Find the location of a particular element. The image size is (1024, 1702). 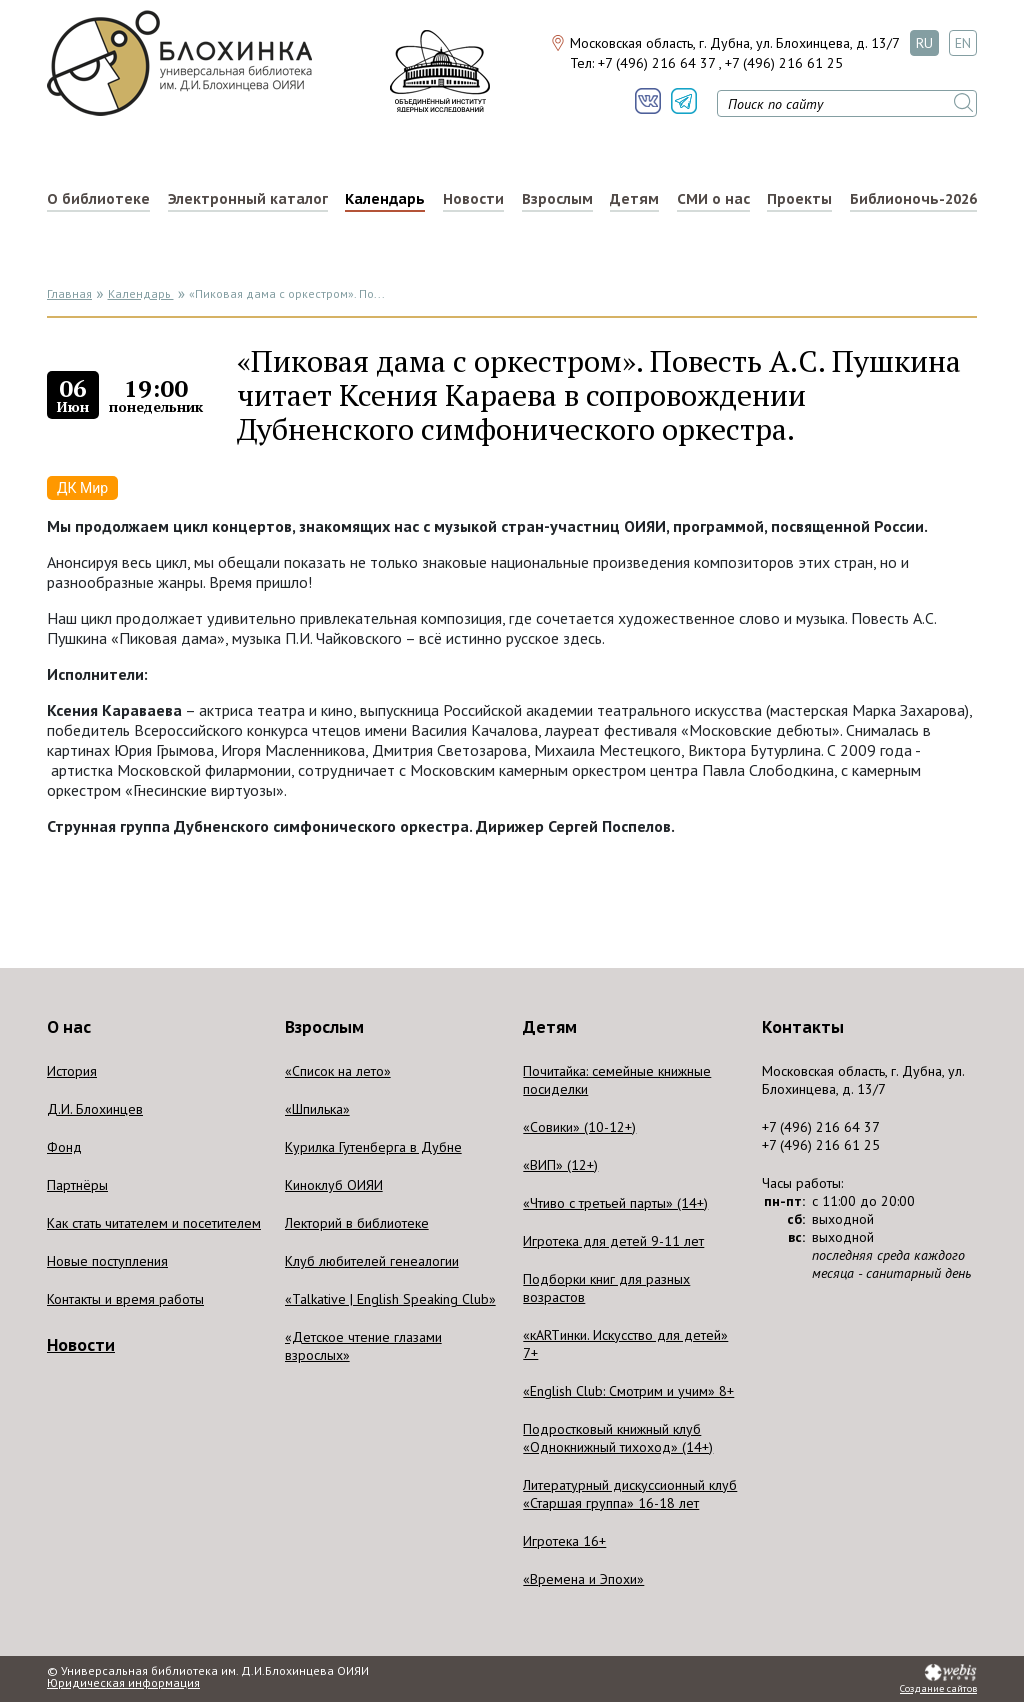

«English Club: Смотрим и учим» 8+ is located at coordinates (628, 1391).